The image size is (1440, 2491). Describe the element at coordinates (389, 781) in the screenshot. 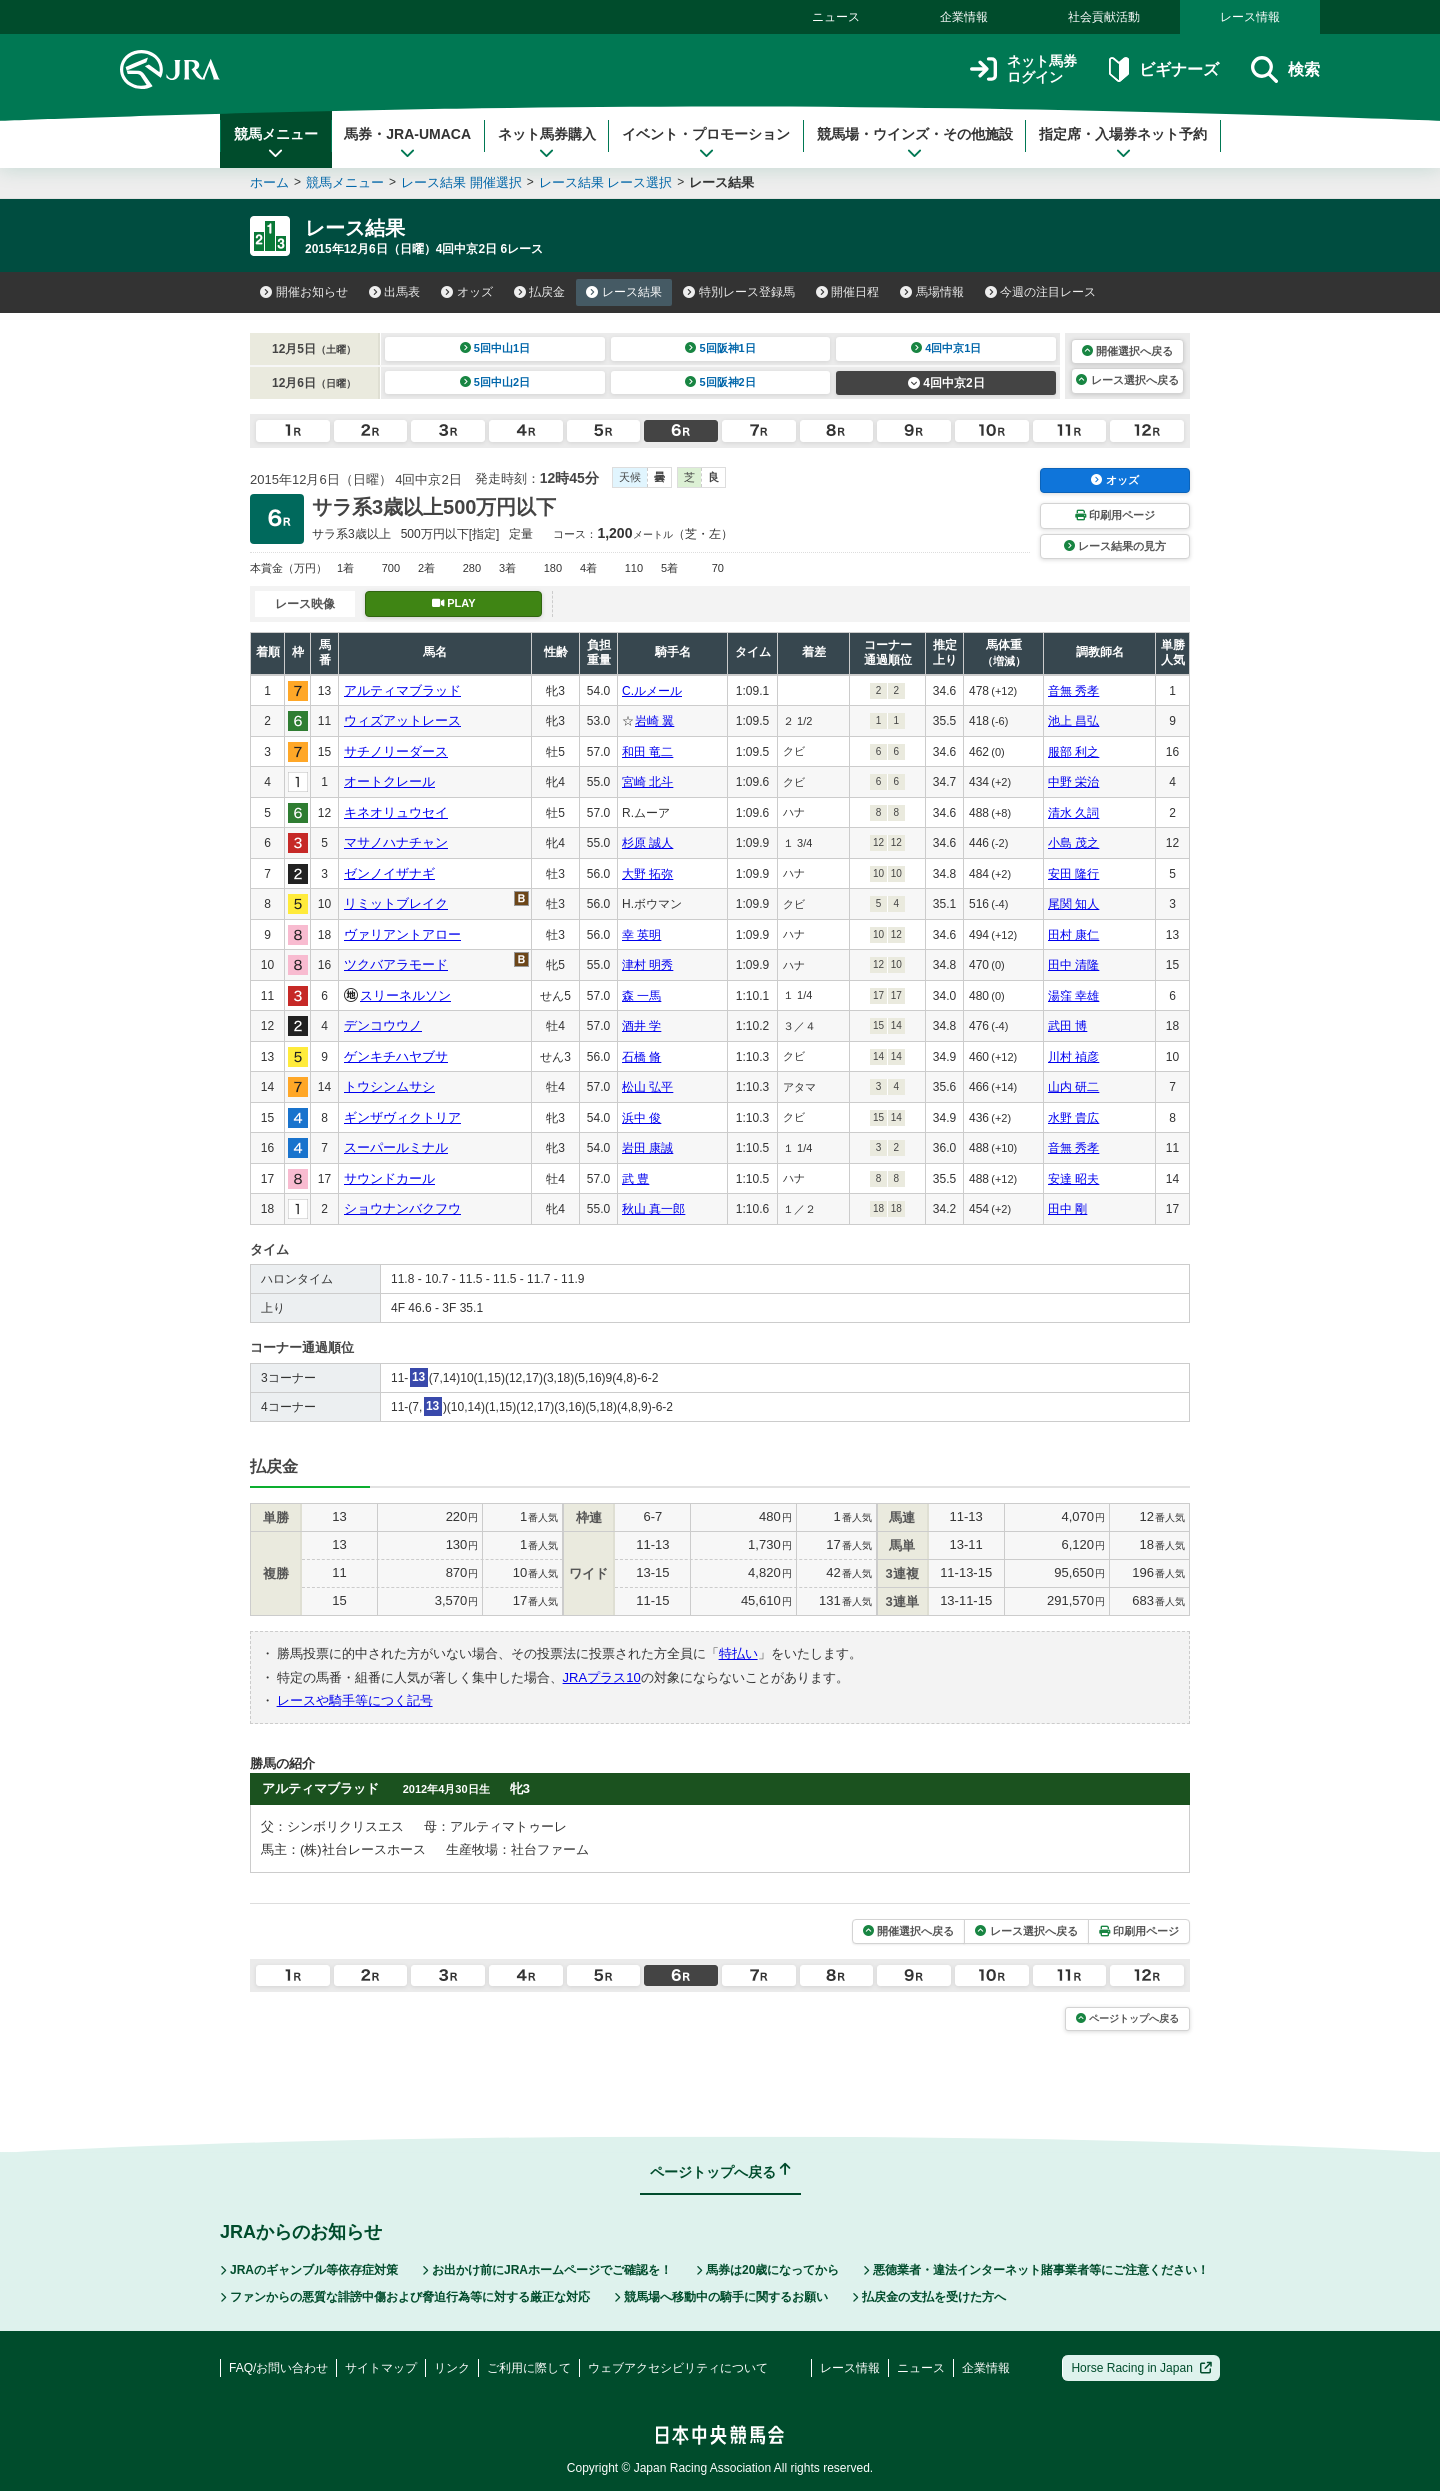

I see `オートクレール` at that location.